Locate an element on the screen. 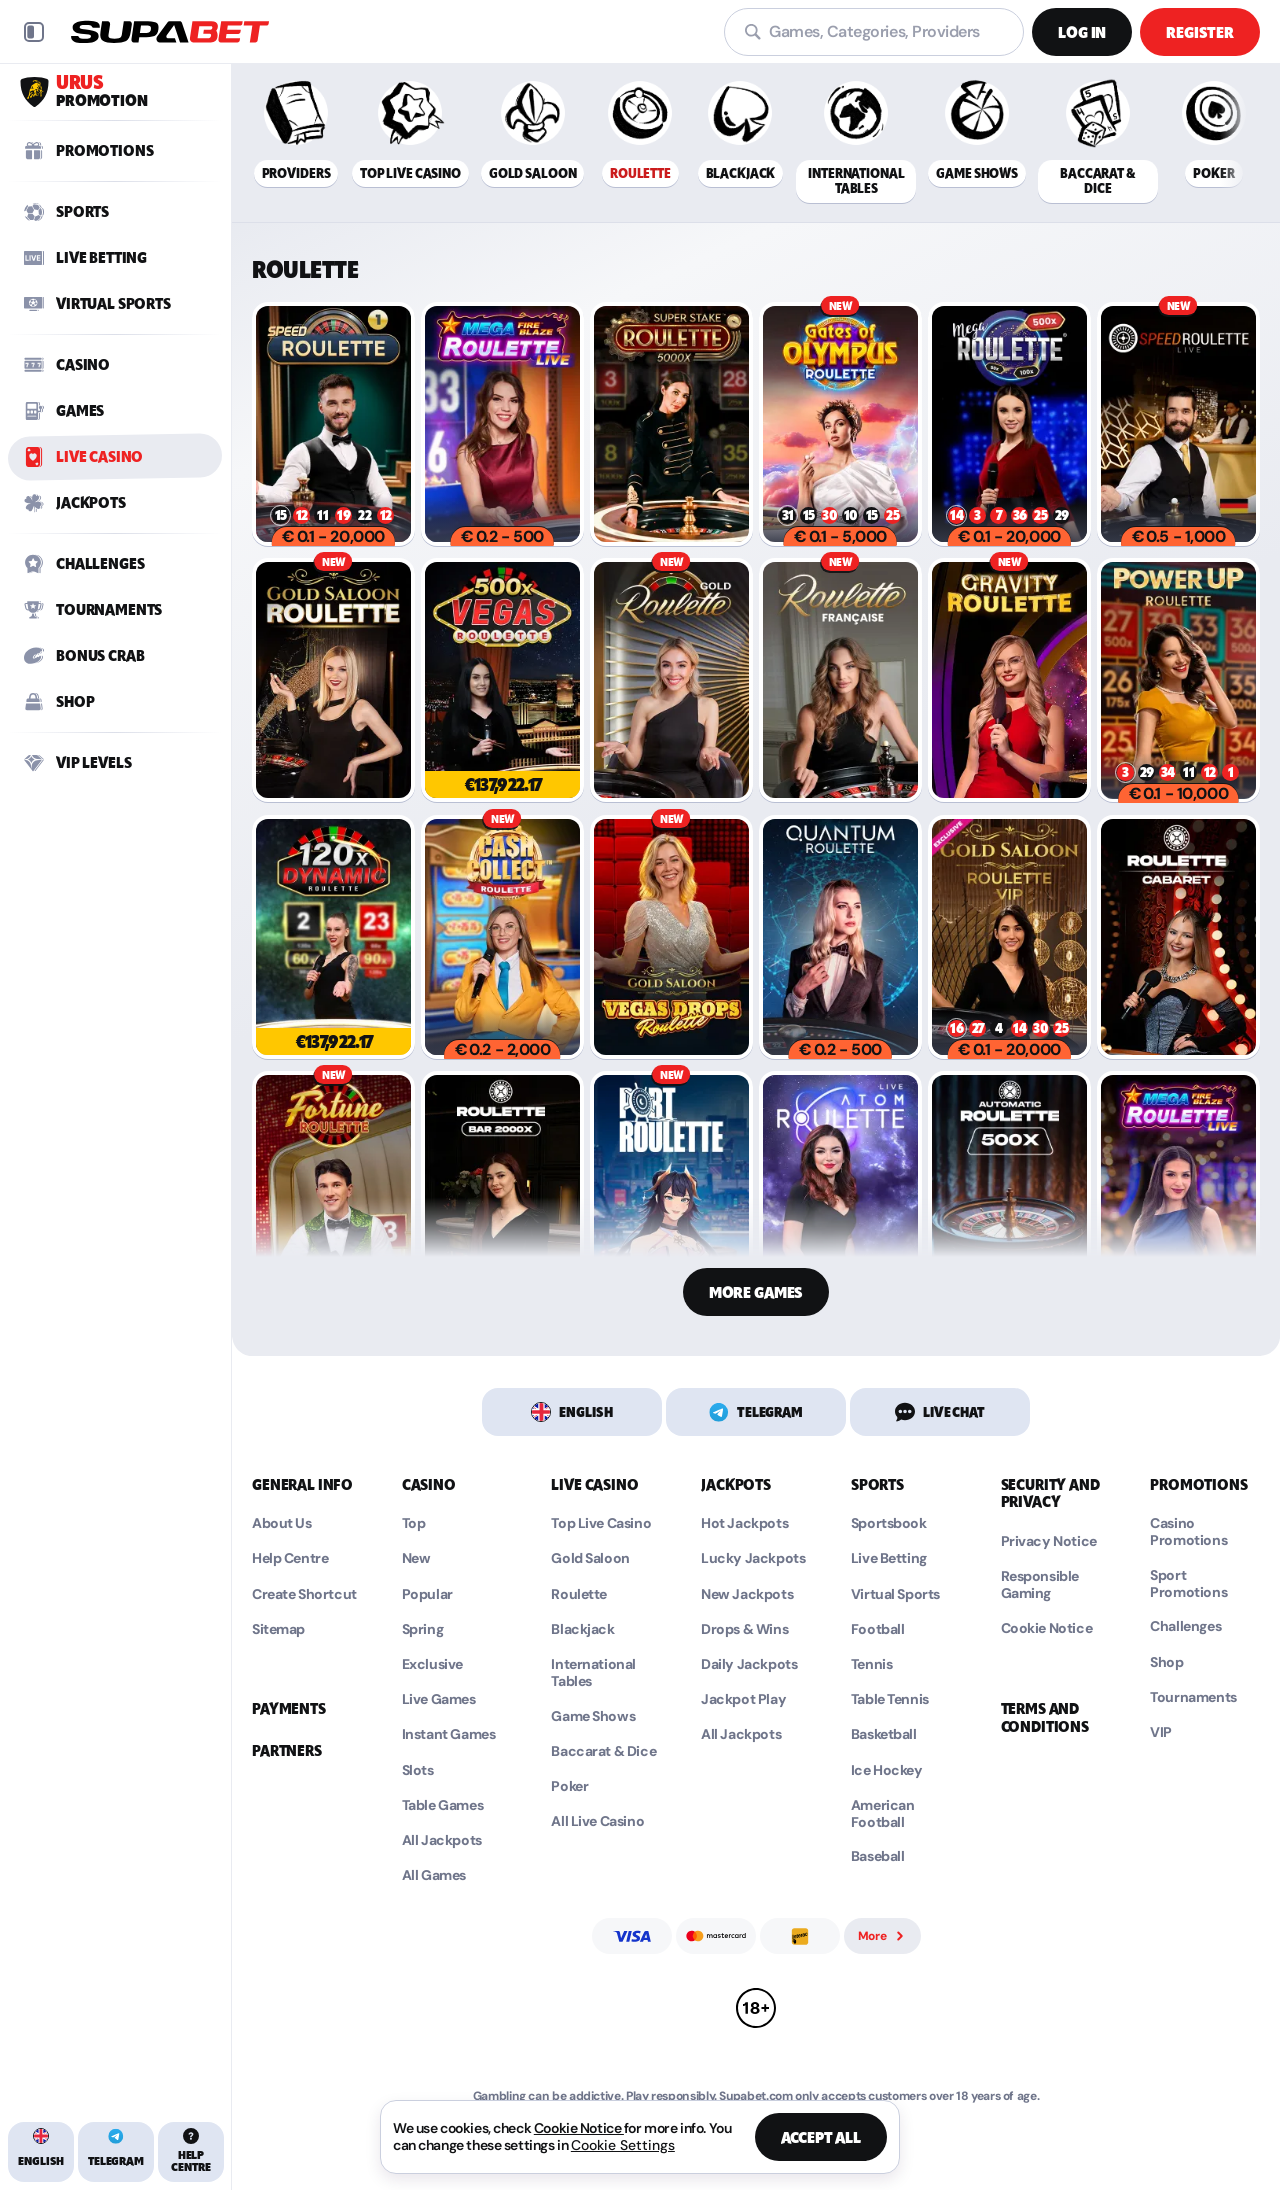  Challenges is located at coordinates (1185, 1626).